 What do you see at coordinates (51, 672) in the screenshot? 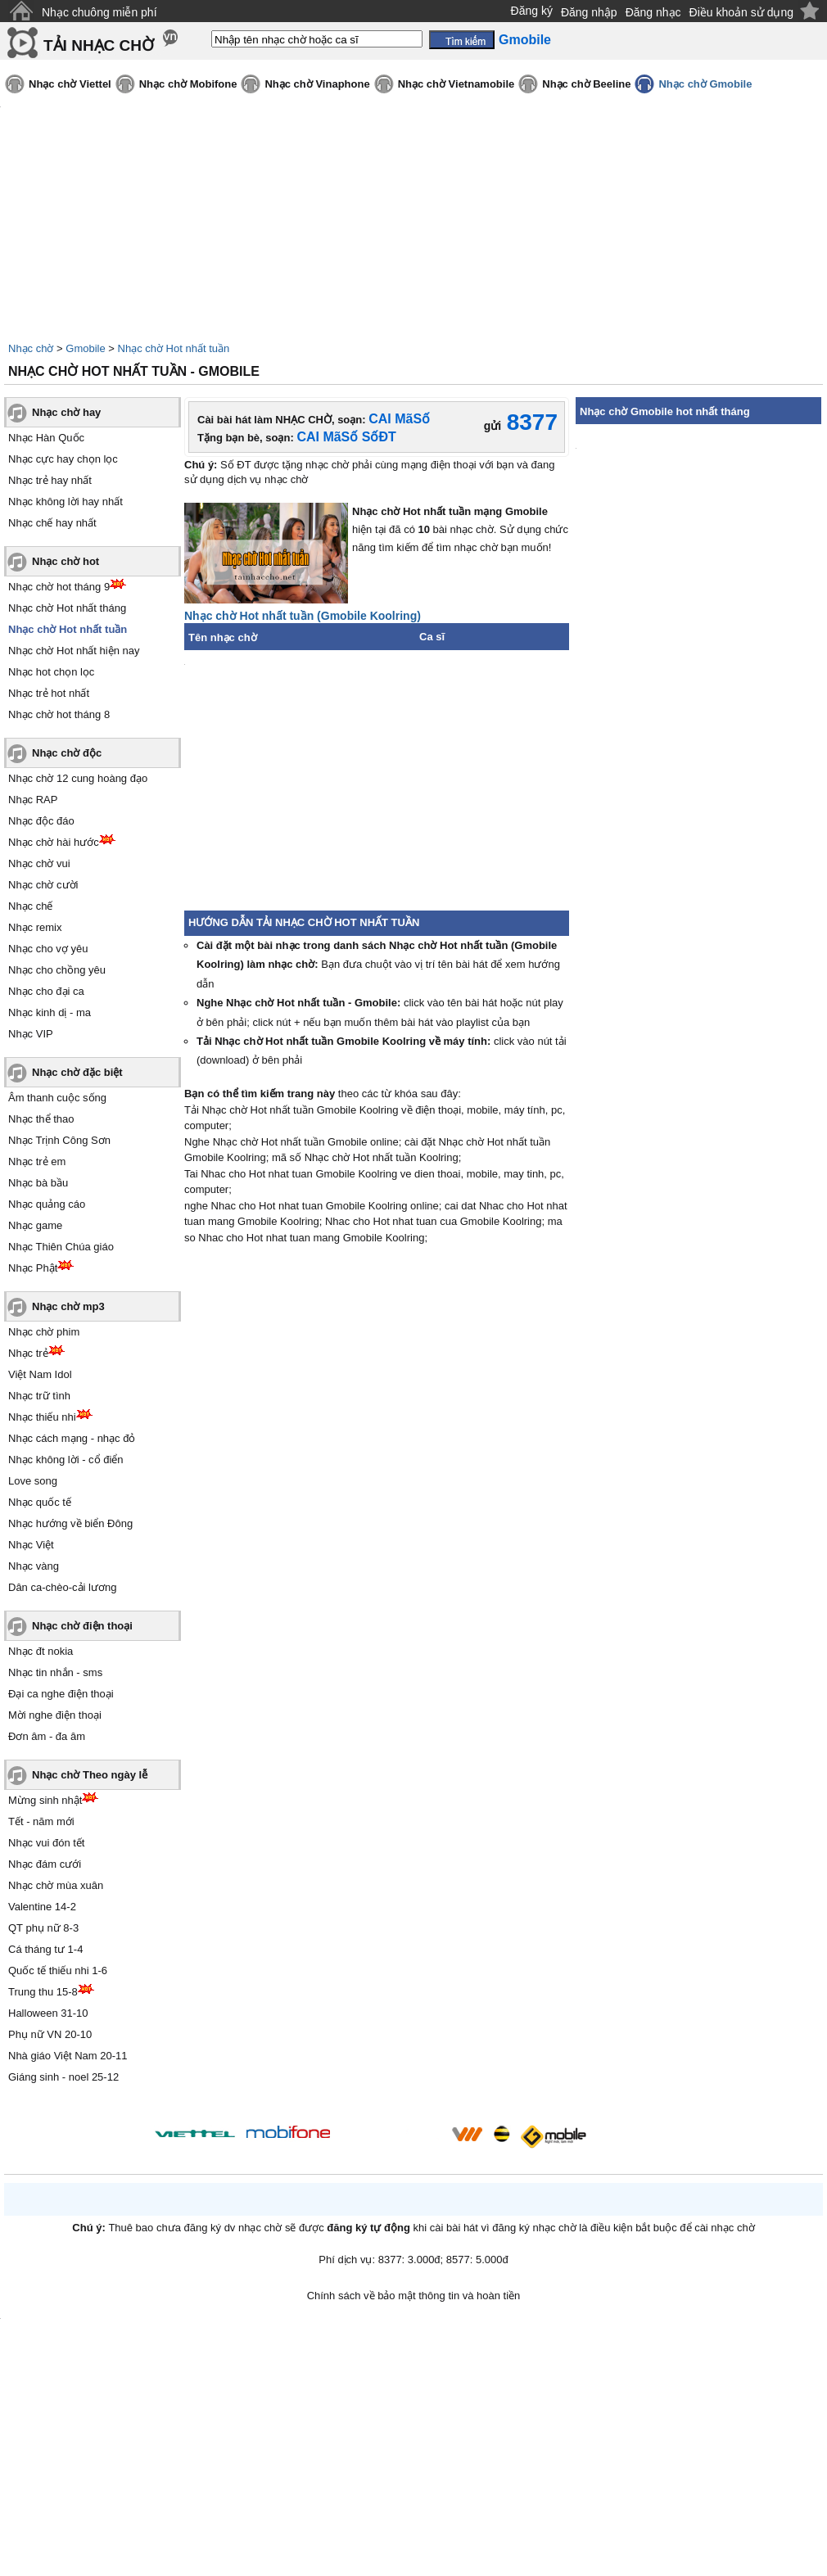
I see `Nhạc hot chọn lọc` at bounding box center [51, 672].